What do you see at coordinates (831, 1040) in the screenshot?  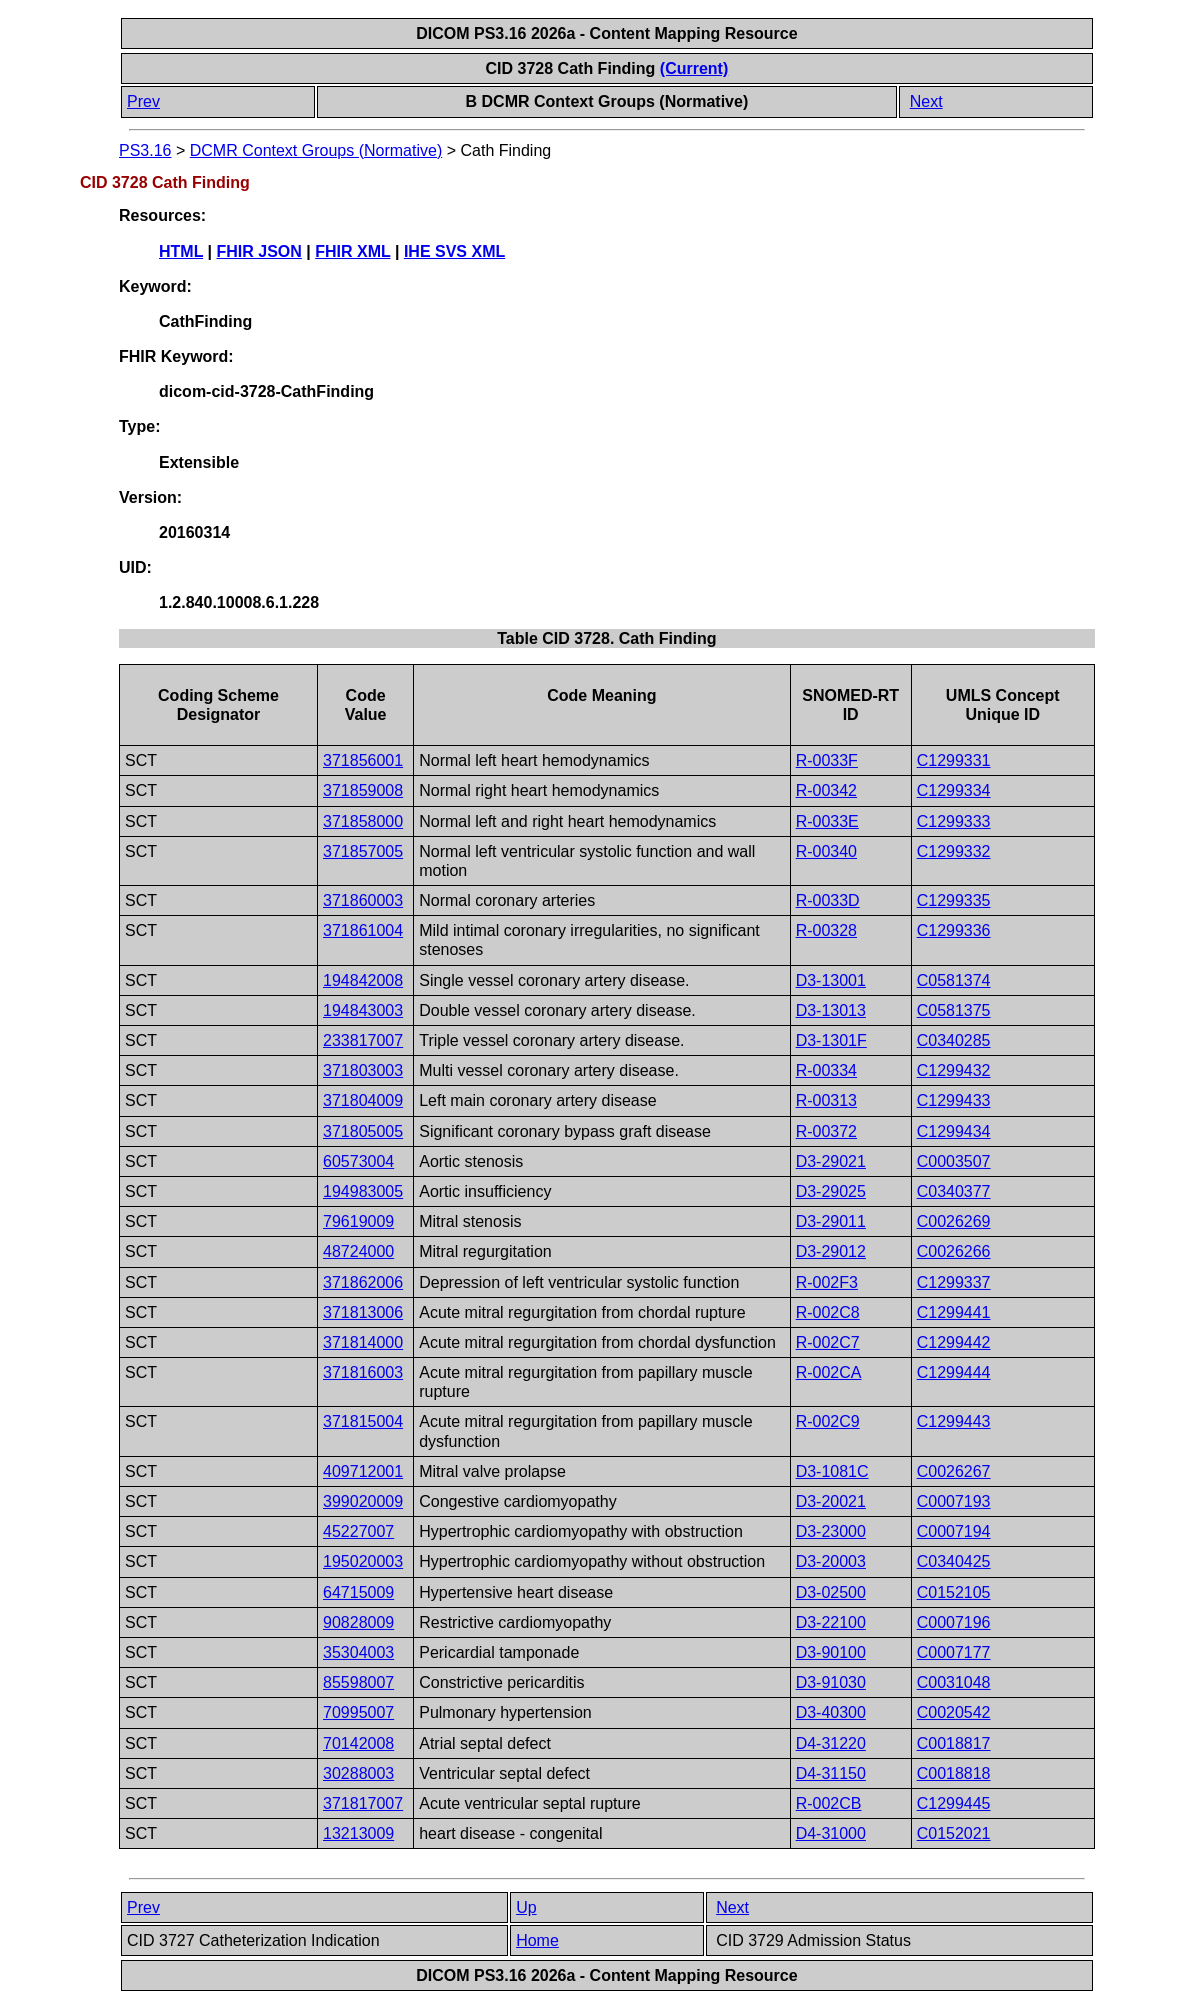 I see `D3-1301F` at bounding box center [831, 1040].